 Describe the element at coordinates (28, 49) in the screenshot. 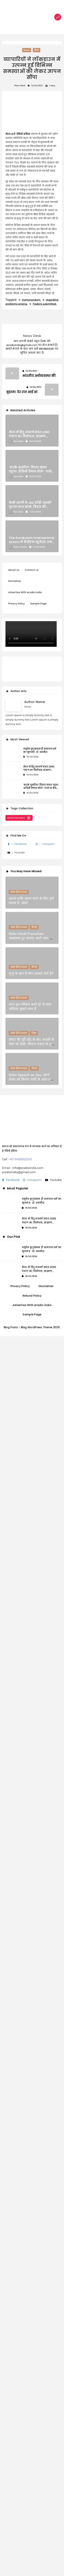

I see `News` at that location.